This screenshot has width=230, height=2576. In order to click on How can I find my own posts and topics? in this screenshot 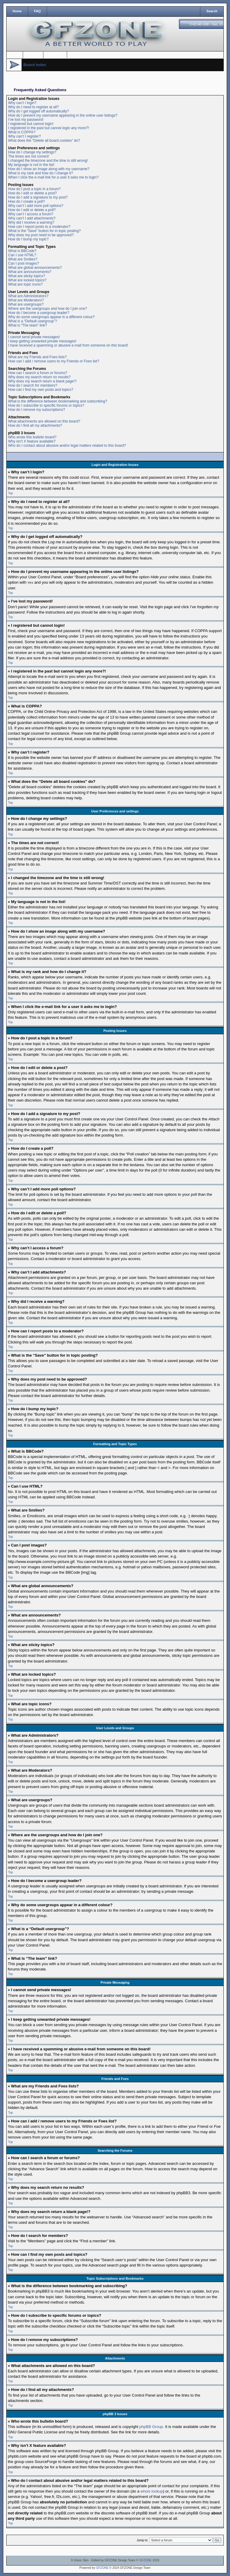, I will do `click(40, 390)`.